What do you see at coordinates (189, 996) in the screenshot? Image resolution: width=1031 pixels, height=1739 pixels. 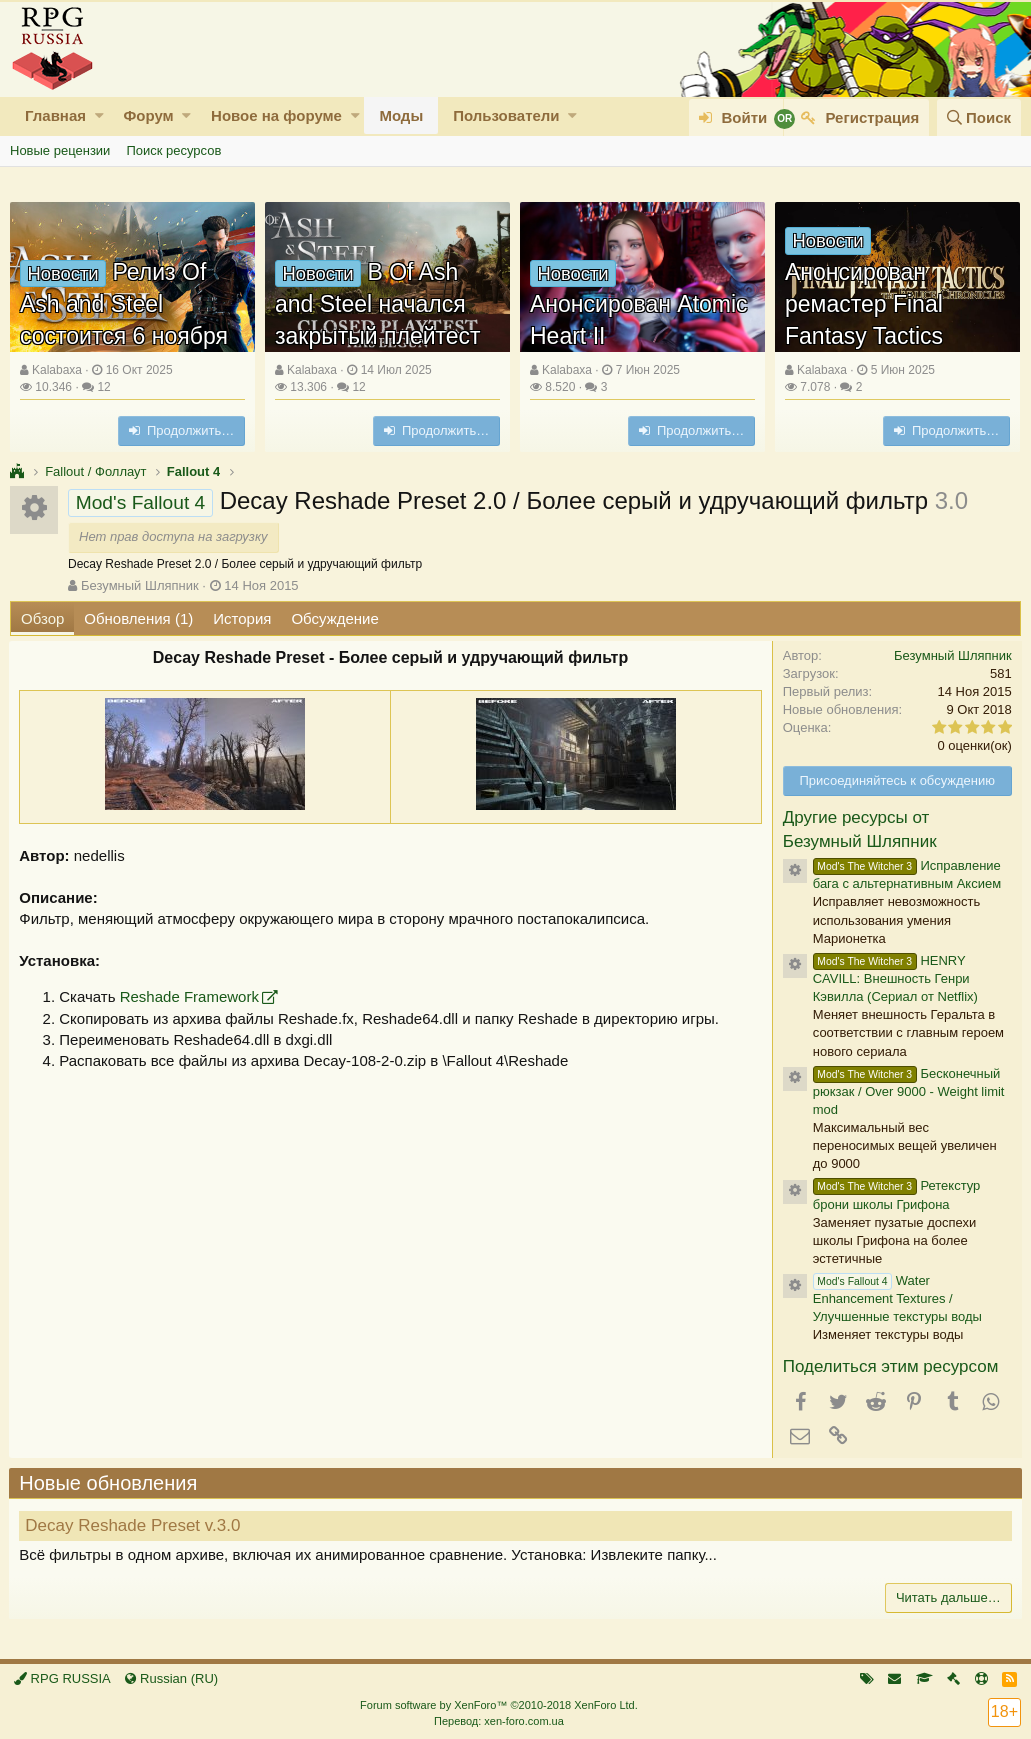 I see `Reshade Framework` at bounding box center [189, 996].